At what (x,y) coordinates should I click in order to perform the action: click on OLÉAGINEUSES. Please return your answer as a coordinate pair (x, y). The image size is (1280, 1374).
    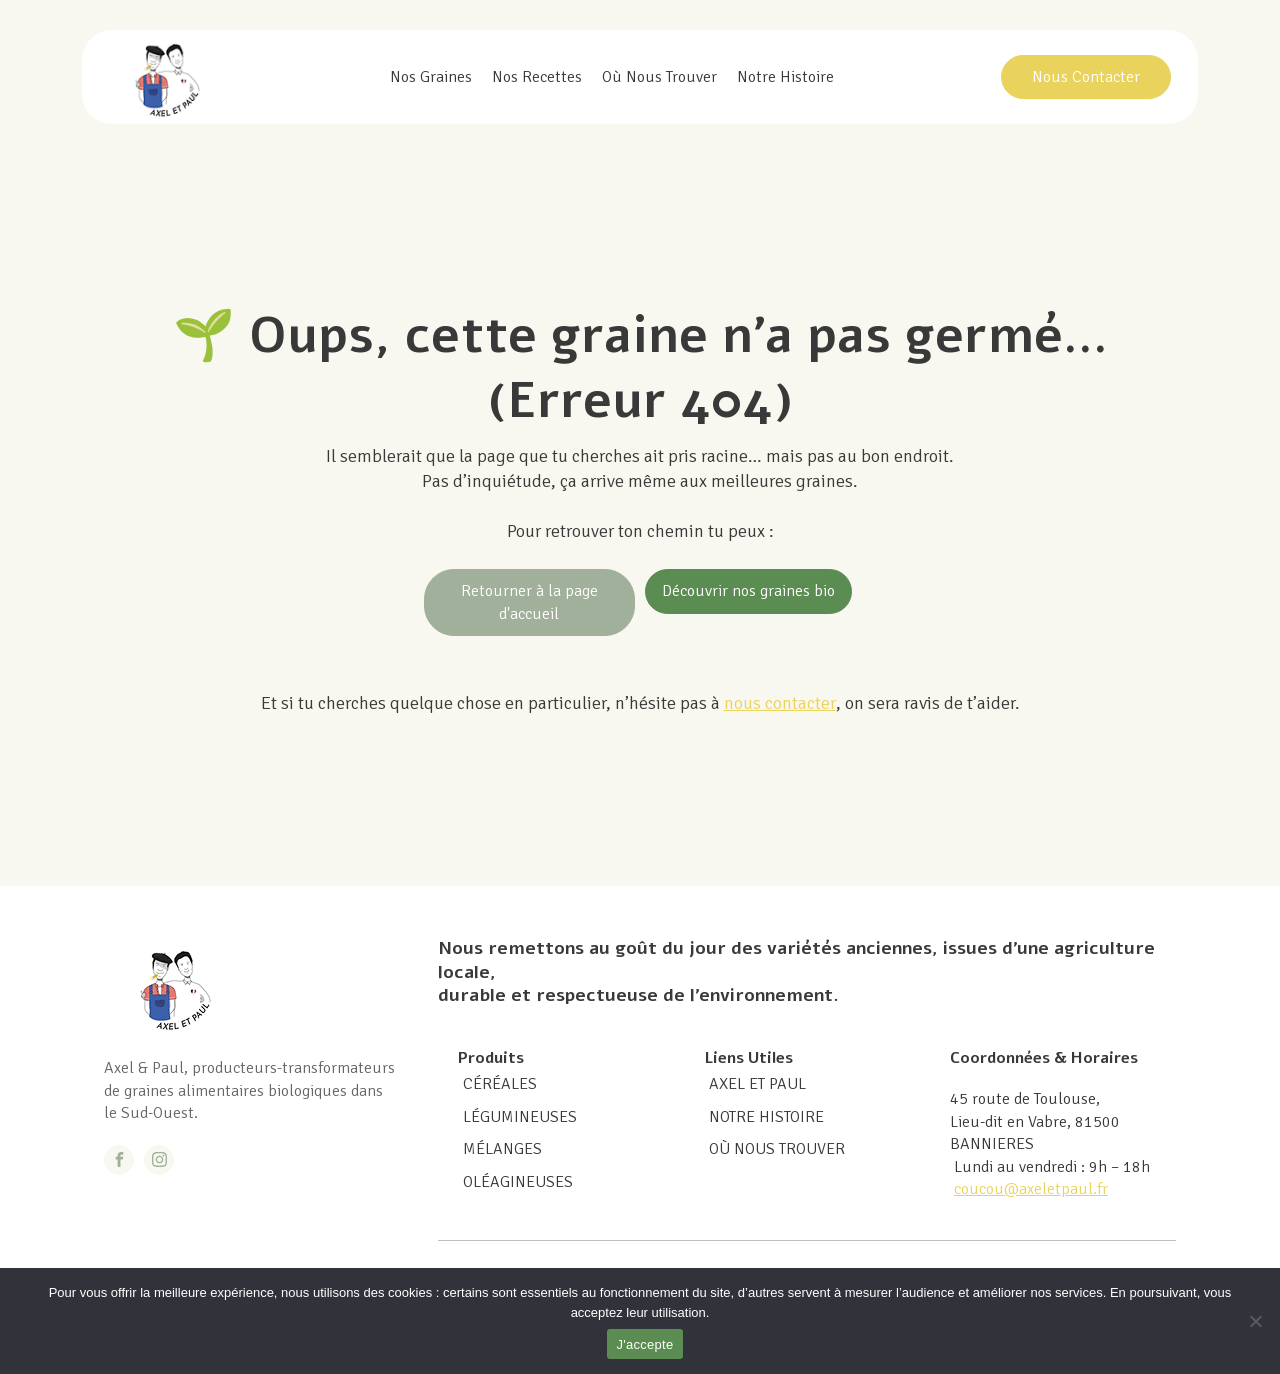
    Looking at the image, I should click on (518, 1182).